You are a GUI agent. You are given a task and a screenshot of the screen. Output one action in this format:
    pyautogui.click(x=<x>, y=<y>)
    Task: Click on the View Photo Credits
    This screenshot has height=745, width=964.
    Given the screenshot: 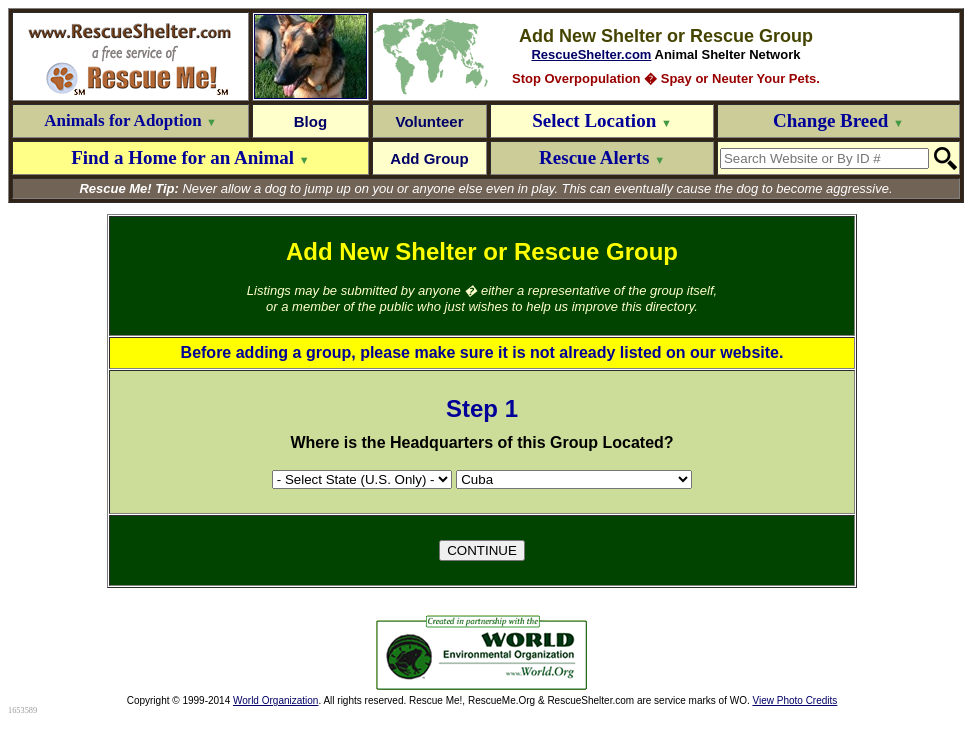 What is the action you would take?
    pyautogui.click(x=794, y=700)
    